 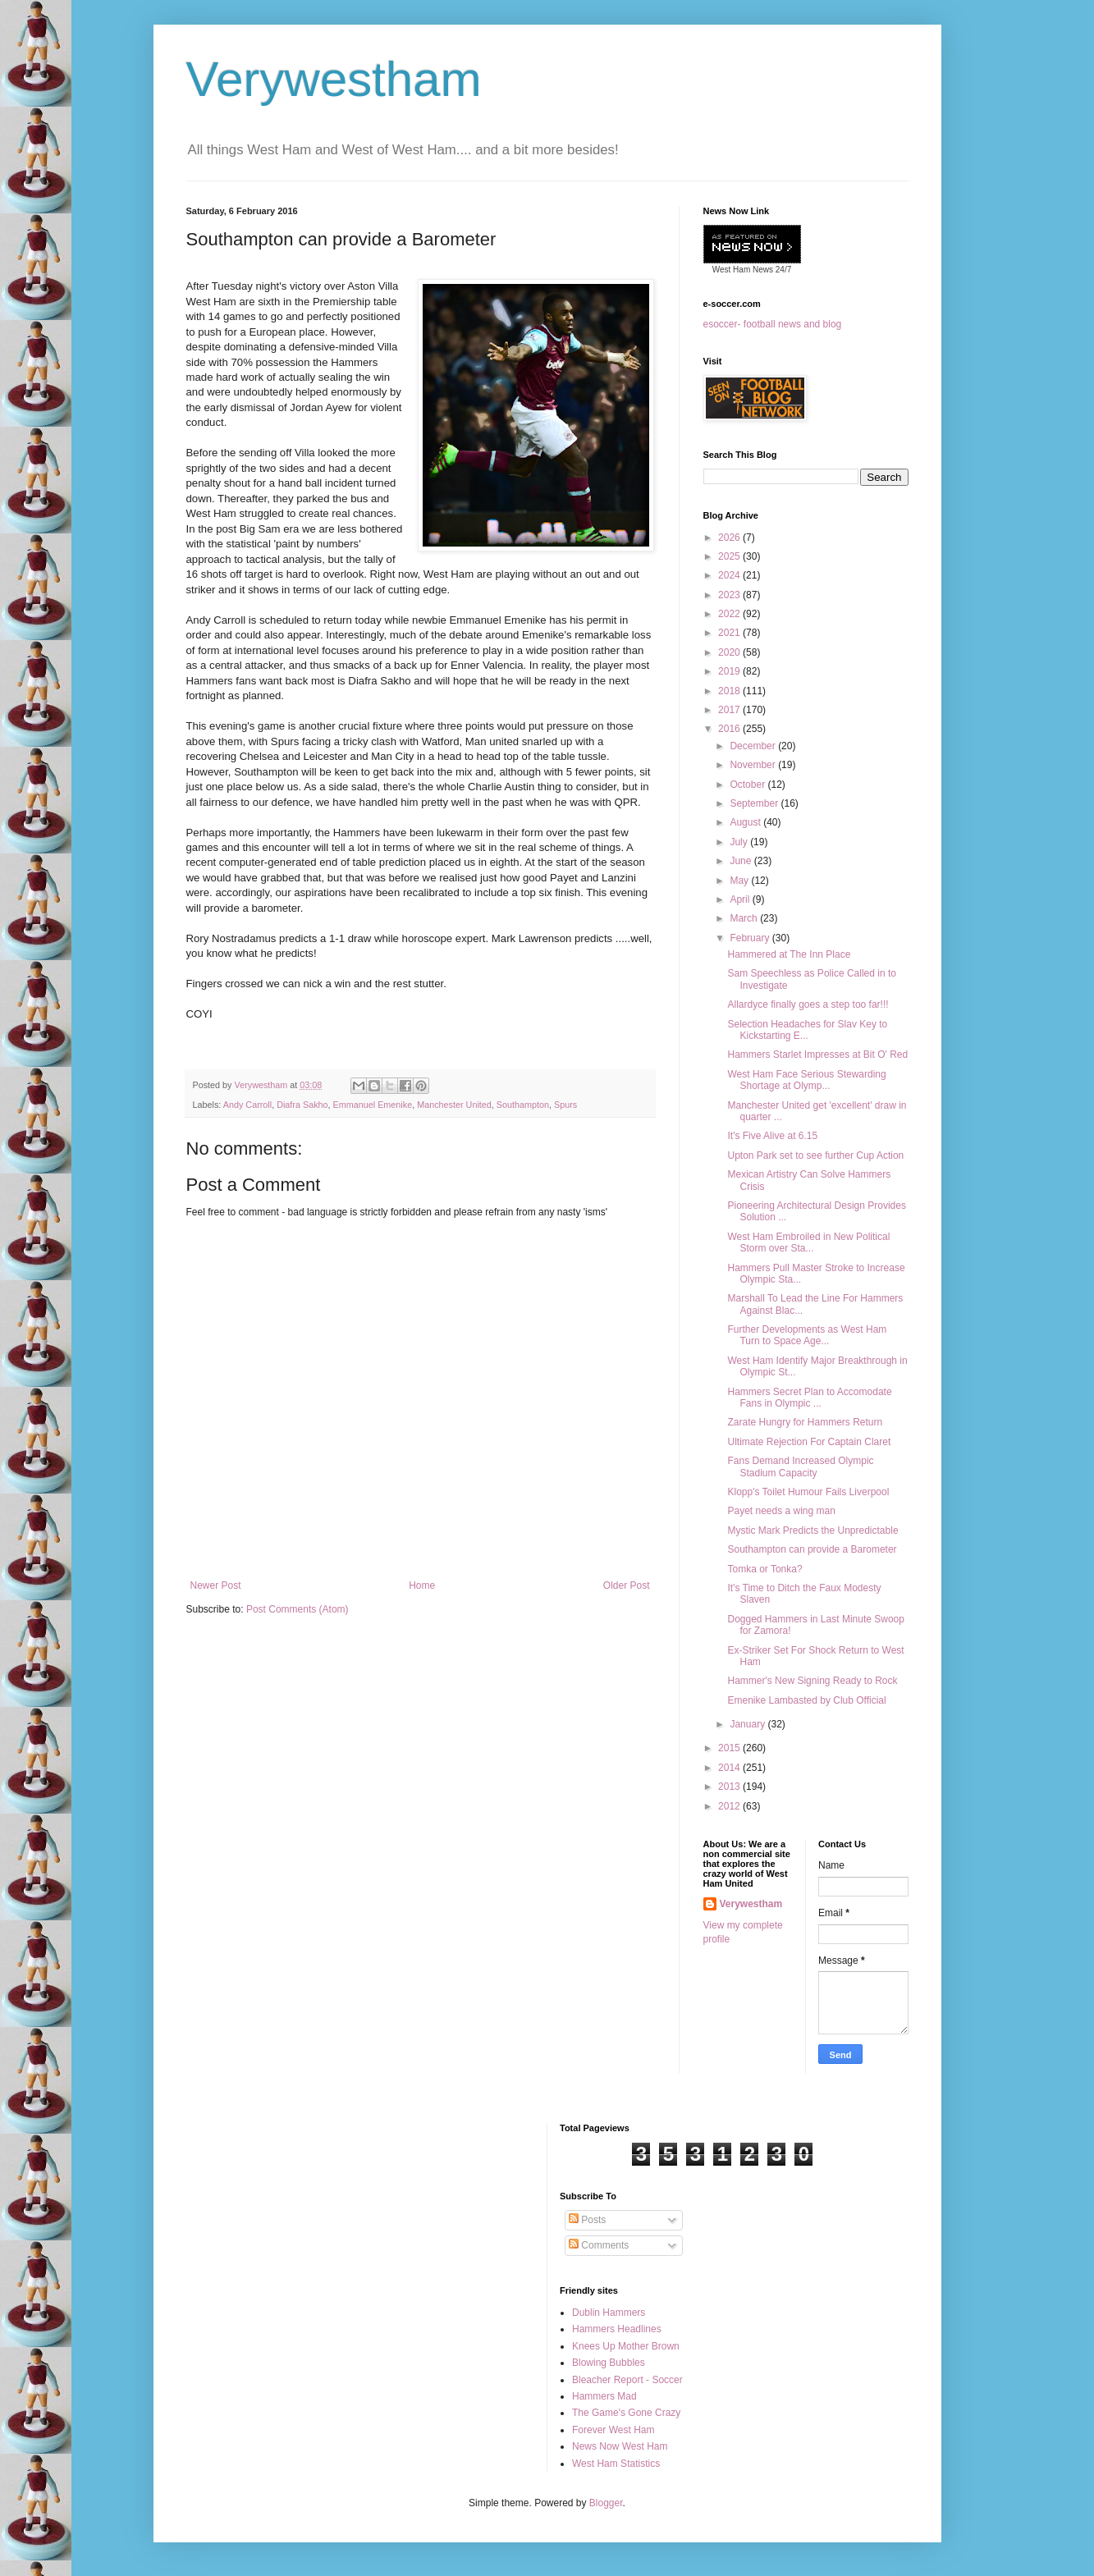 What do you see at coordinates (730, 1806) in the screenshot?
I see `2012` at bounding box center [730, 1806].